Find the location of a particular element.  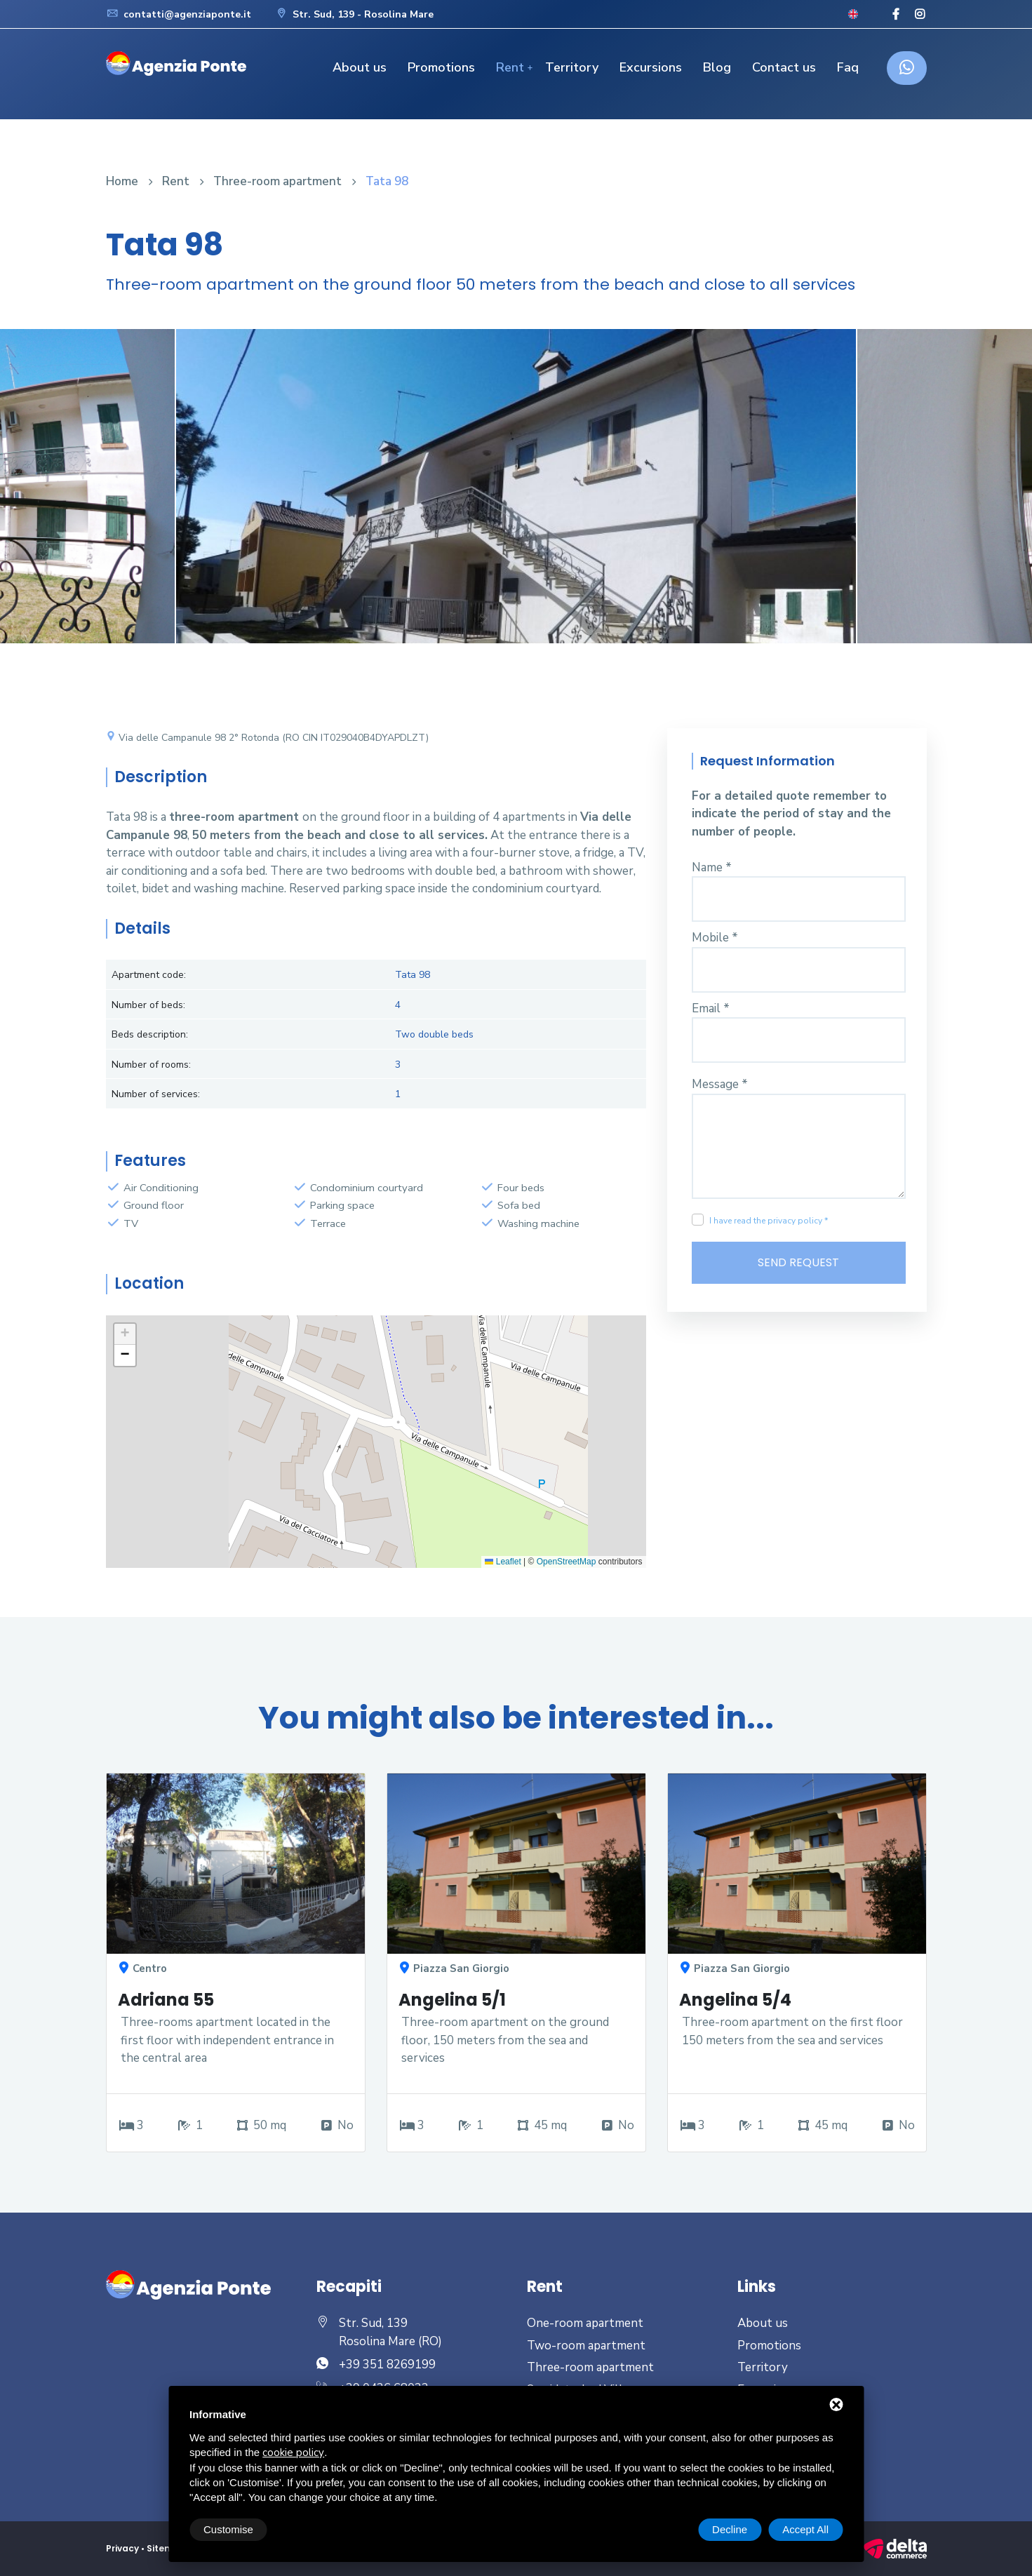

Home is located at coordinates (122, 181).